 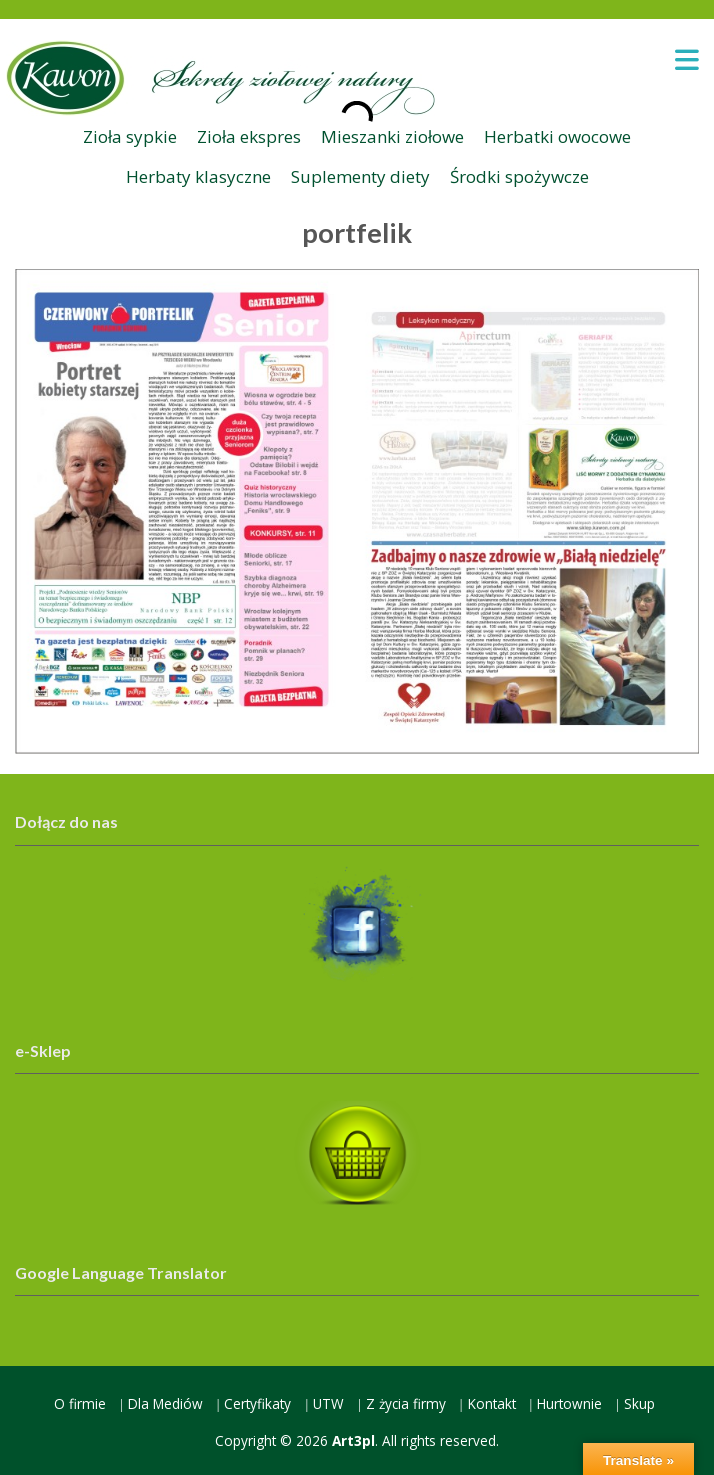 What do you see at coordinates (165, 1403) in the screenshot?
I see `Dla Mediów` at bounding box center [165, 1403].